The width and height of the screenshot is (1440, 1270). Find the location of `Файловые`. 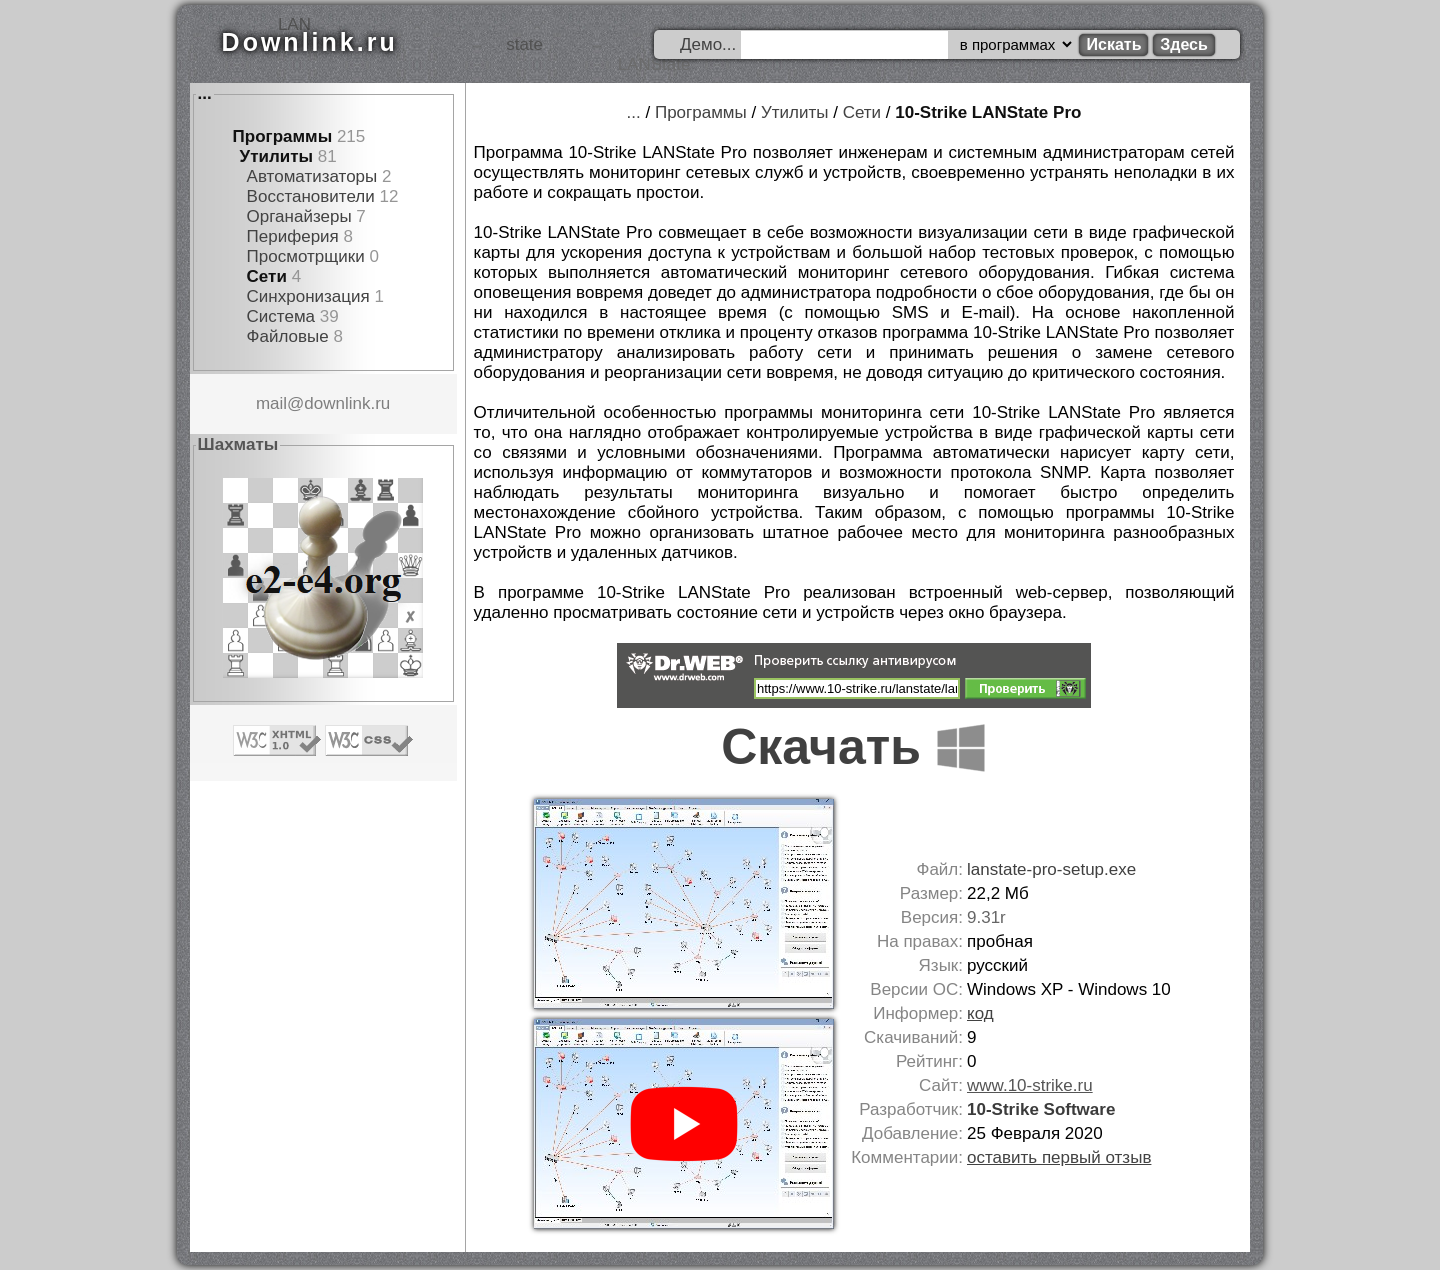

Файловые is located at coordinates (288, 336).